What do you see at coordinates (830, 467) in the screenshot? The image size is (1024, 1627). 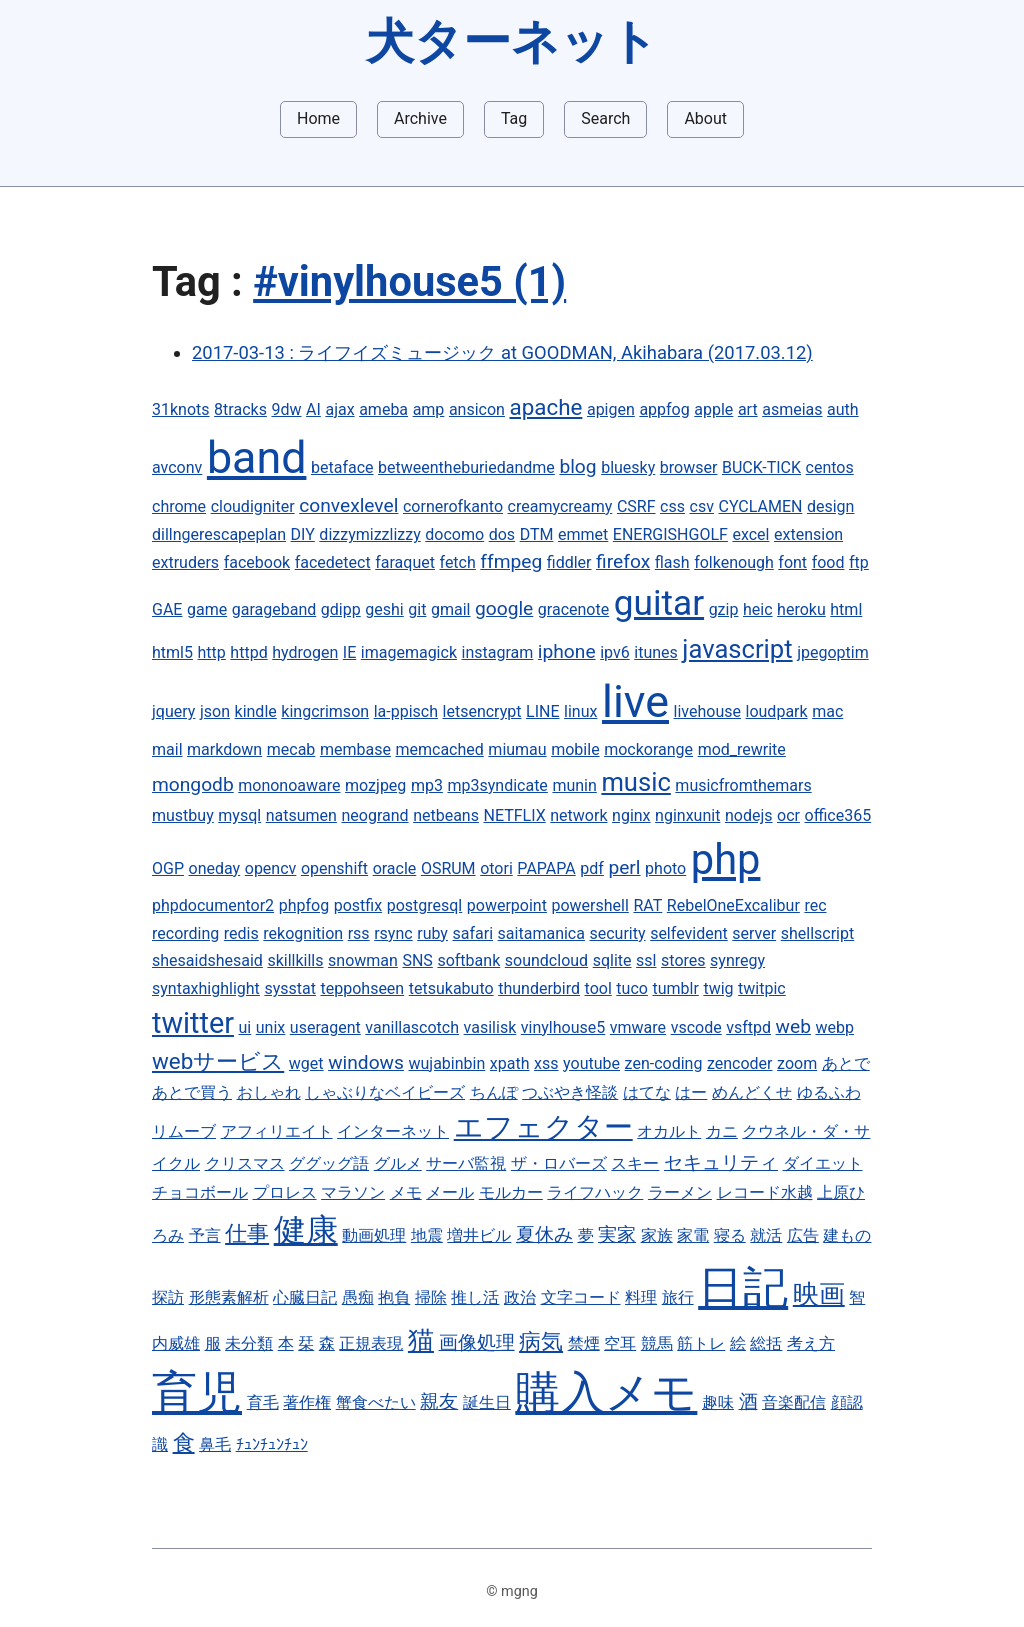 I see `centos` at bounding box center [830, 467].